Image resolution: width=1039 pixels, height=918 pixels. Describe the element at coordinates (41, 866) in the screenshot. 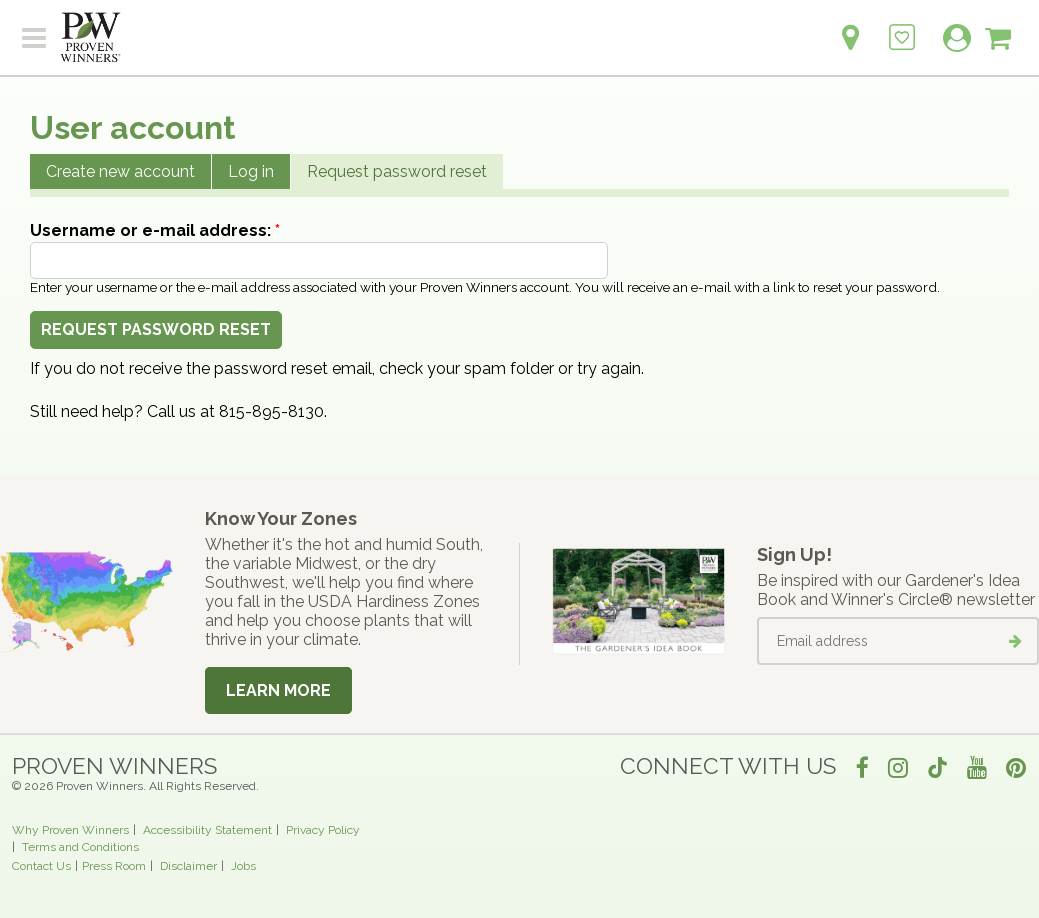

I see `Contact Us` at that location.